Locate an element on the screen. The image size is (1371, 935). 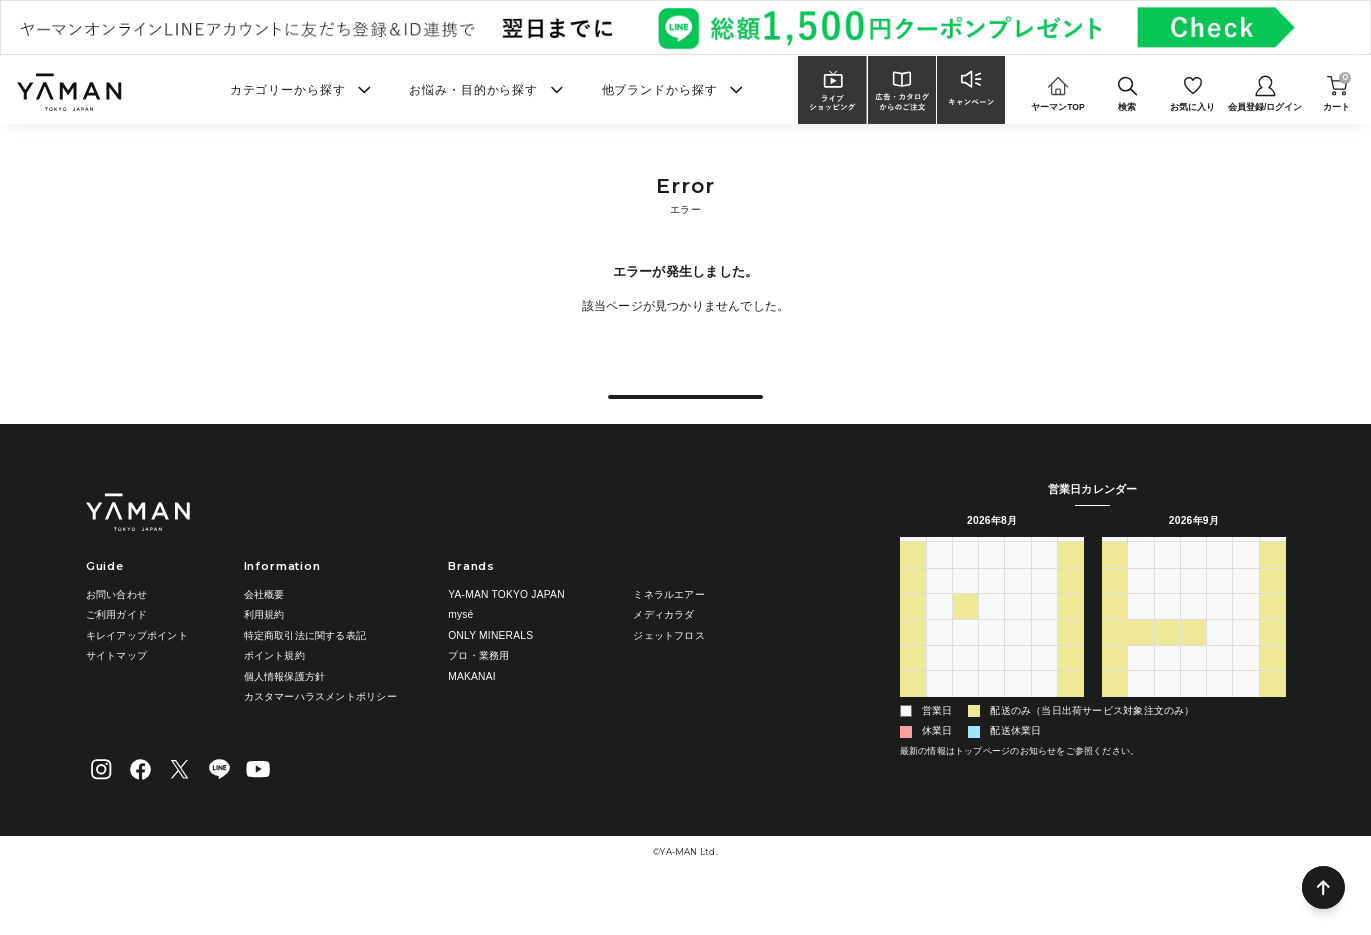
18 [2026年9月18日] is located at coordinates (1246, 665).